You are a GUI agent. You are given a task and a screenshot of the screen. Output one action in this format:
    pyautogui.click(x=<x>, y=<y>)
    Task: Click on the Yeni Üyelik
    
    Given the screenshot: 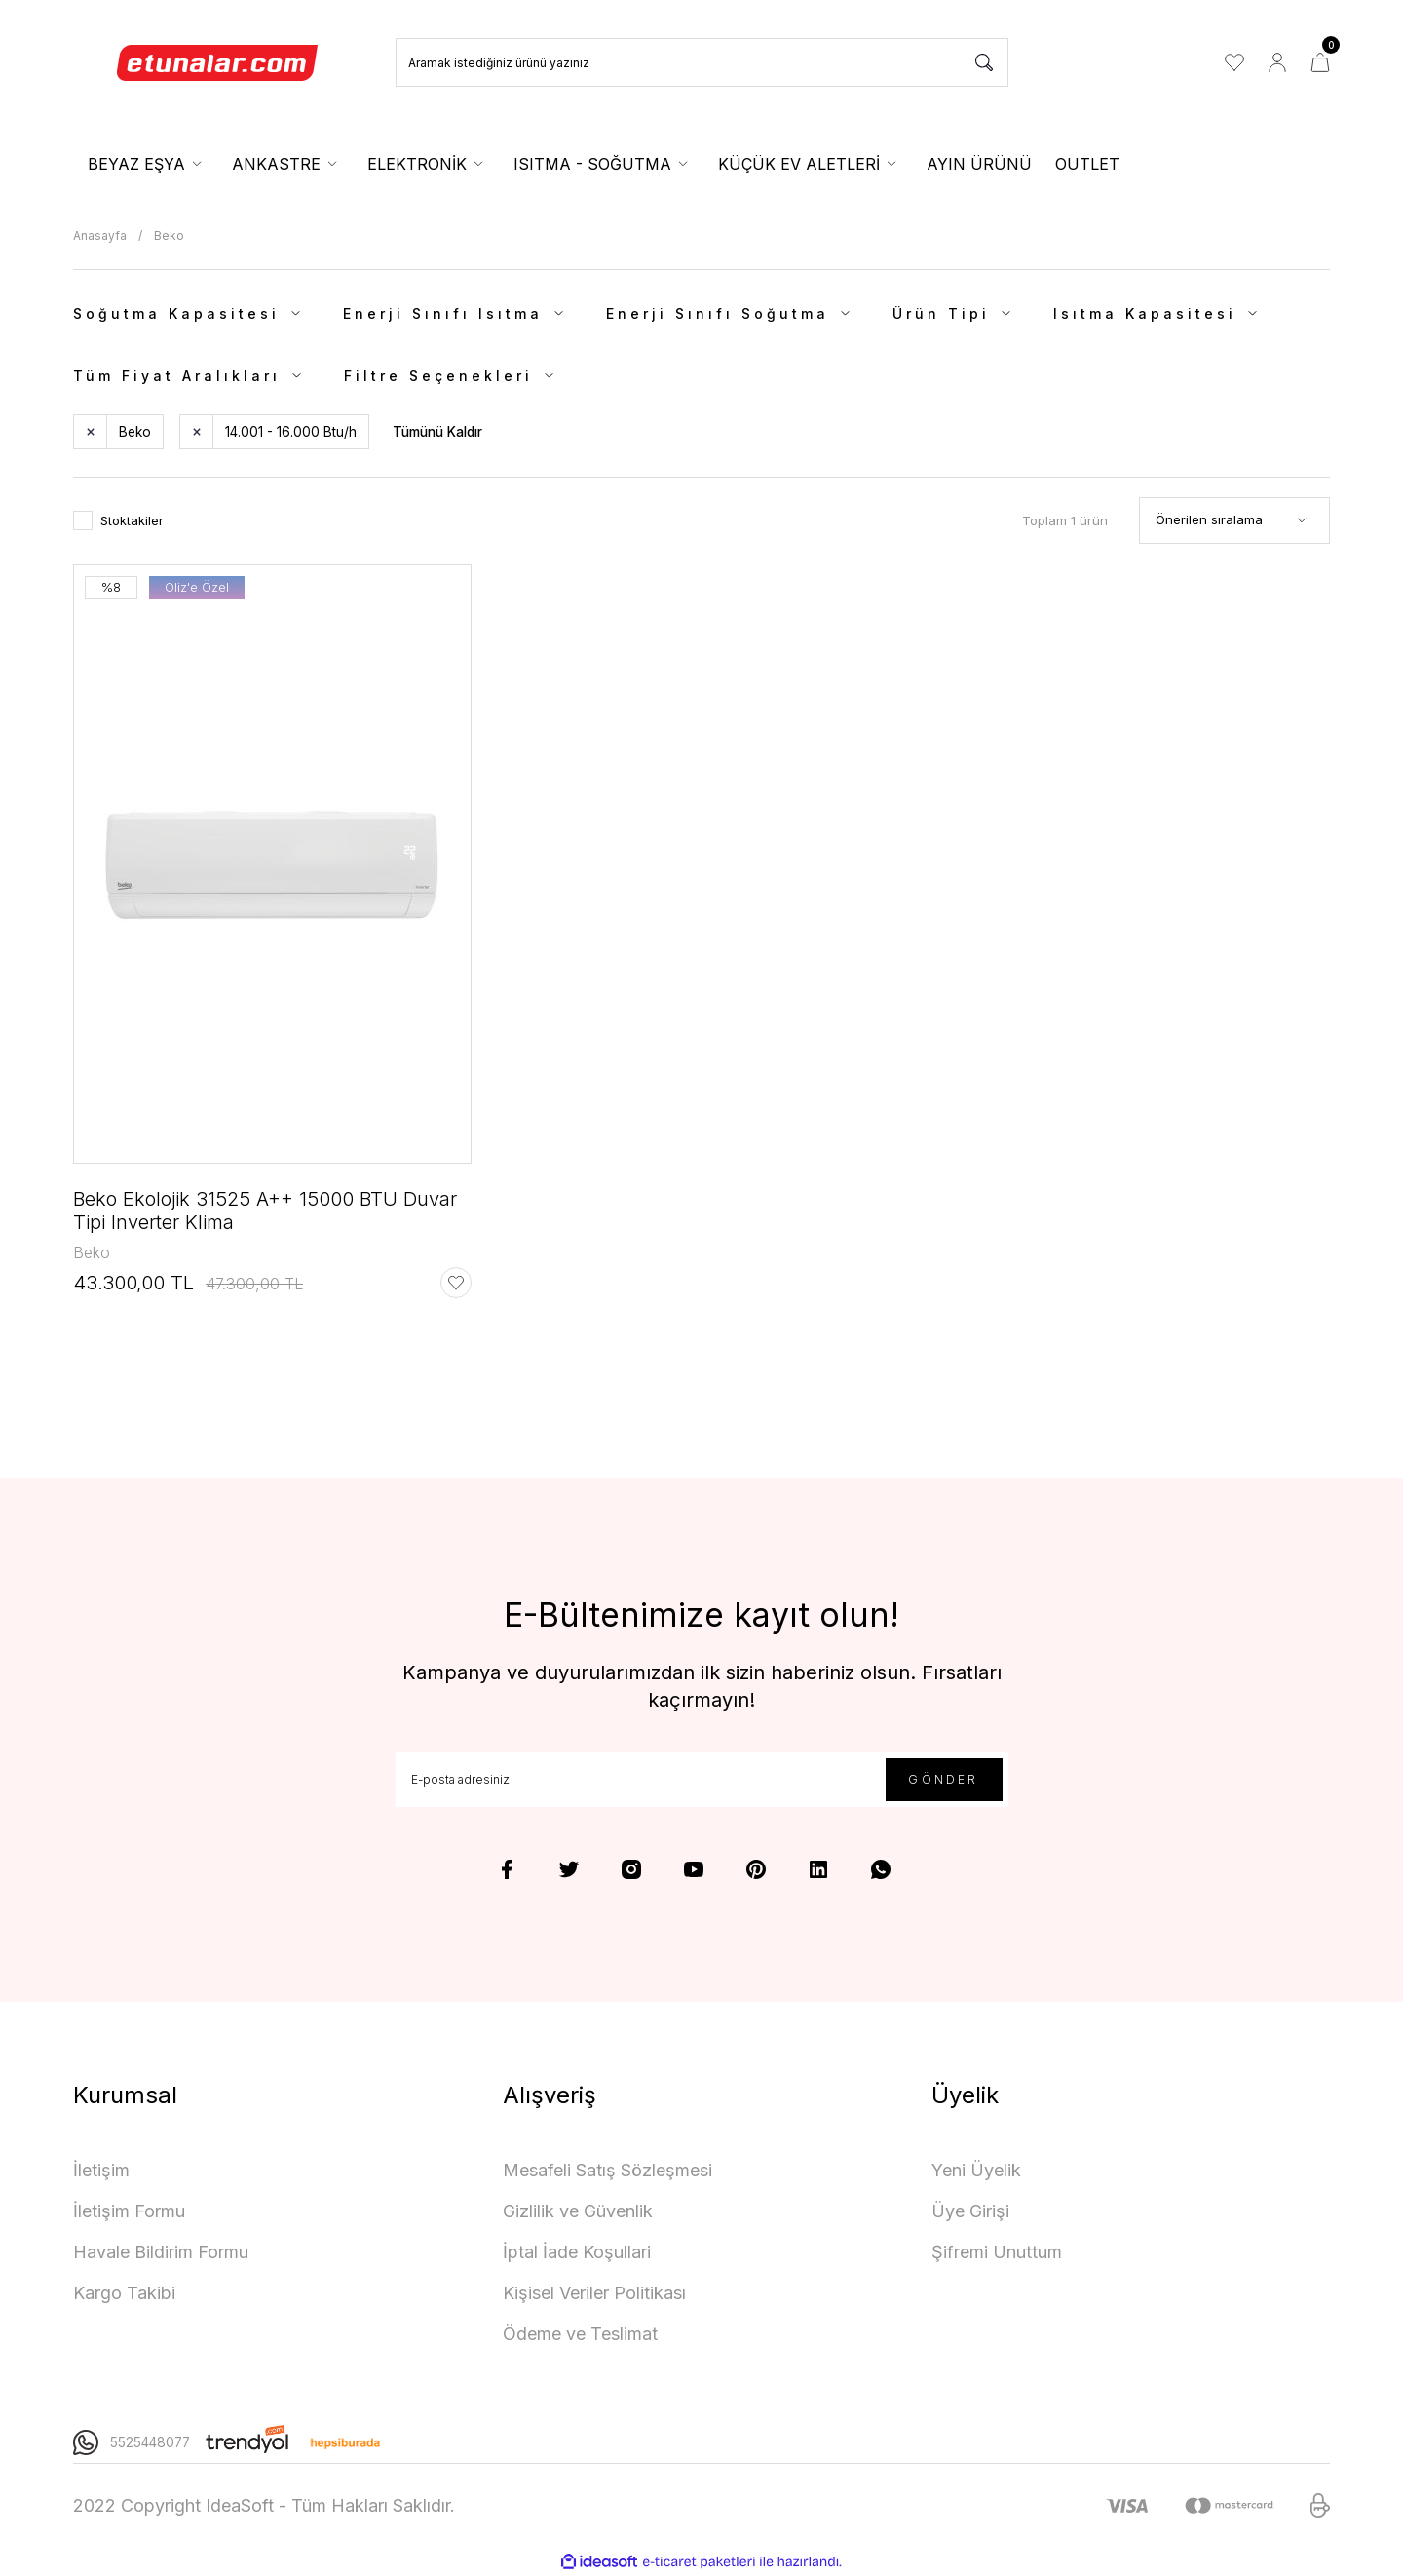 What is the action you would take?
    pyautogui.click(x=976, y=2170)
    